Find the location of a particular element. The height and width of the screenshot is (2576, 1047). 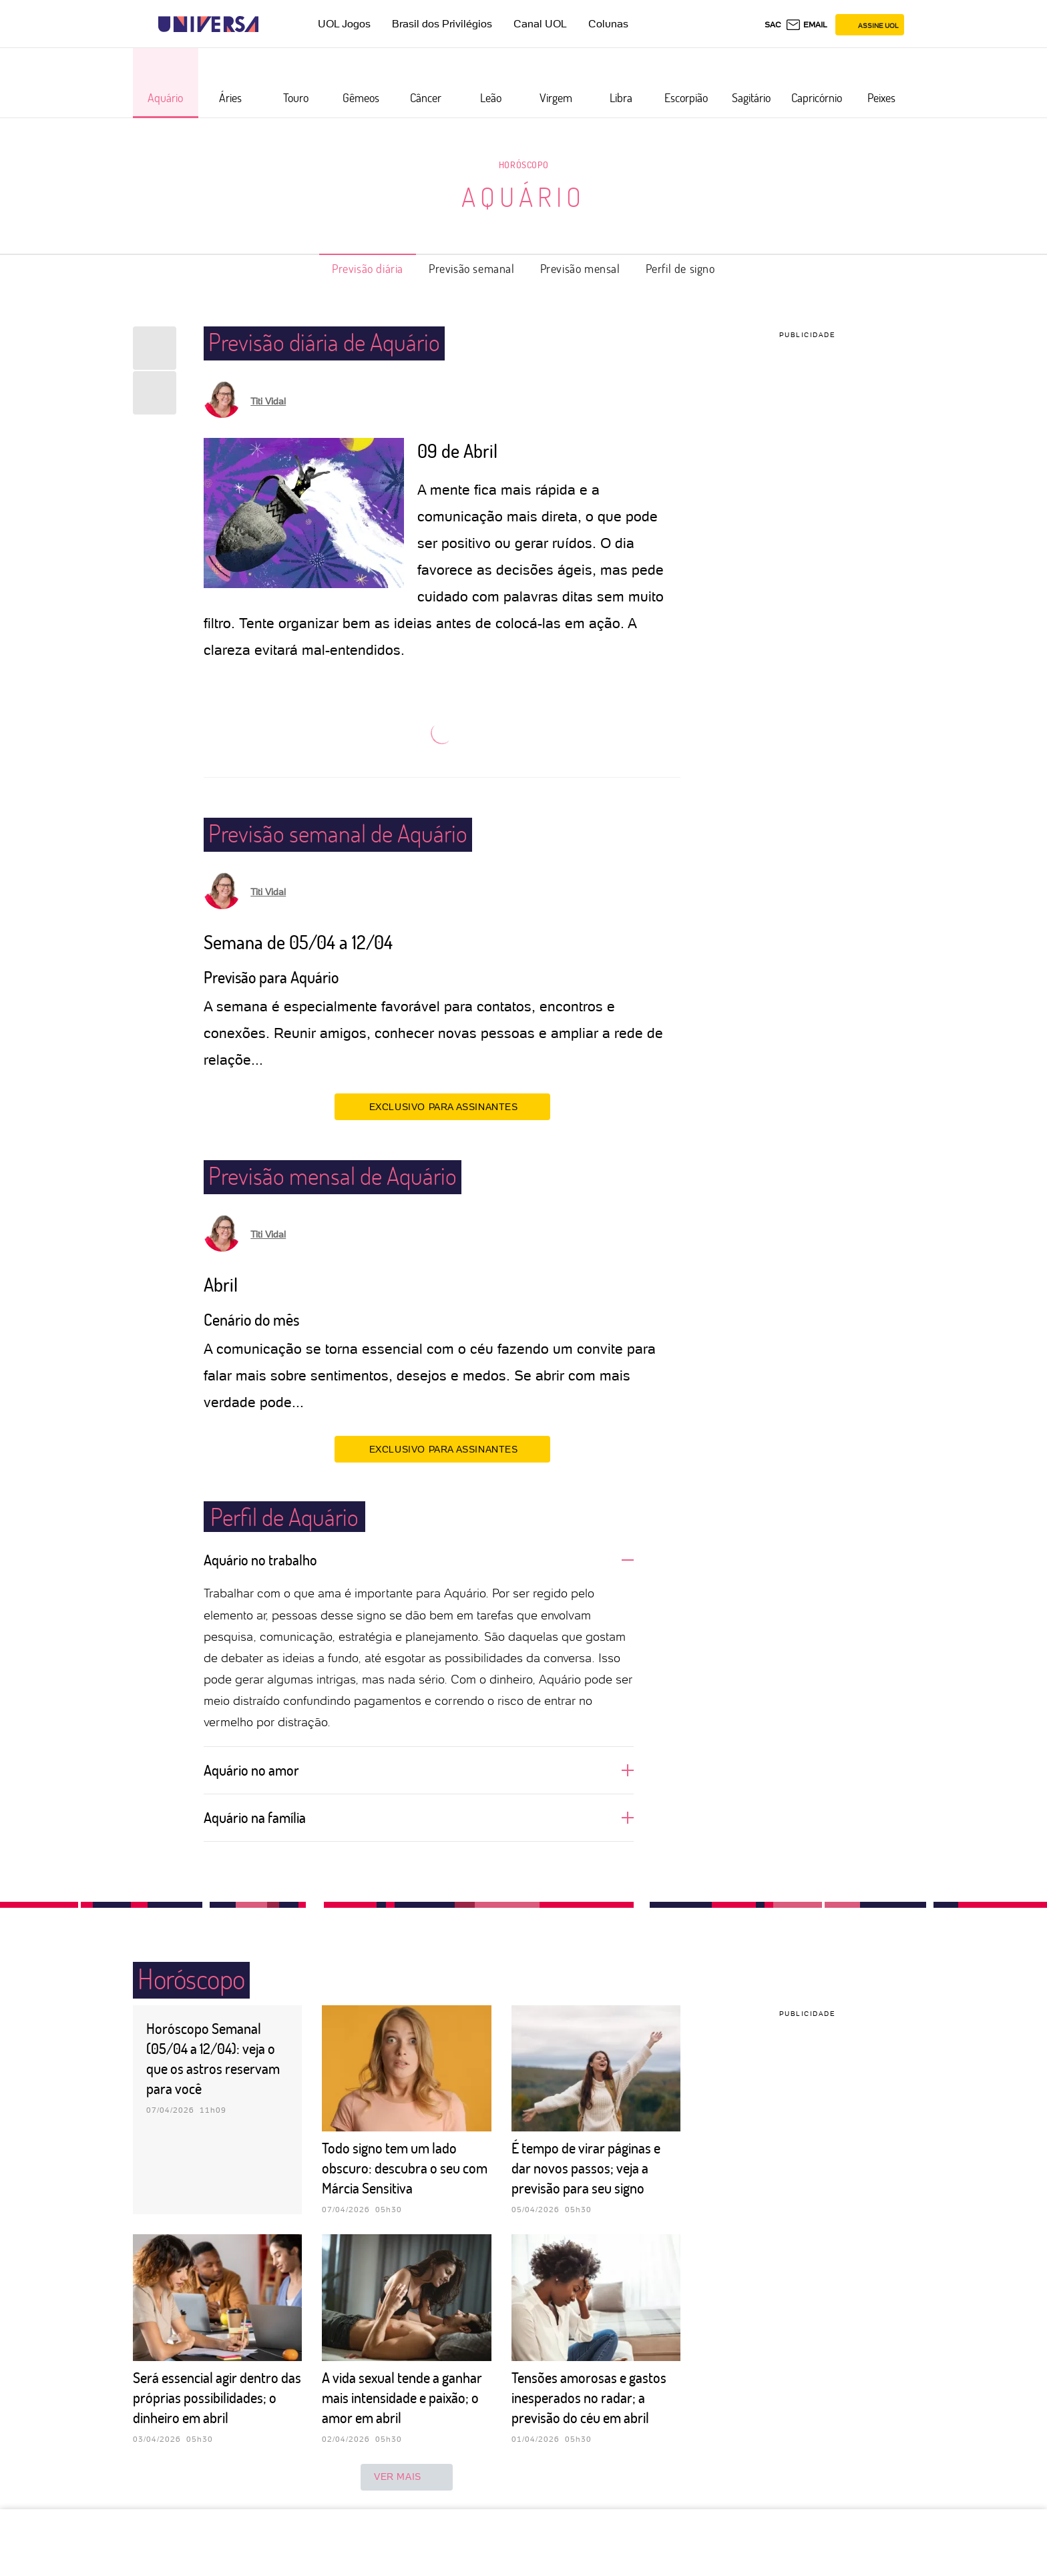

Canal UOL is located at coordinates (540, 23).